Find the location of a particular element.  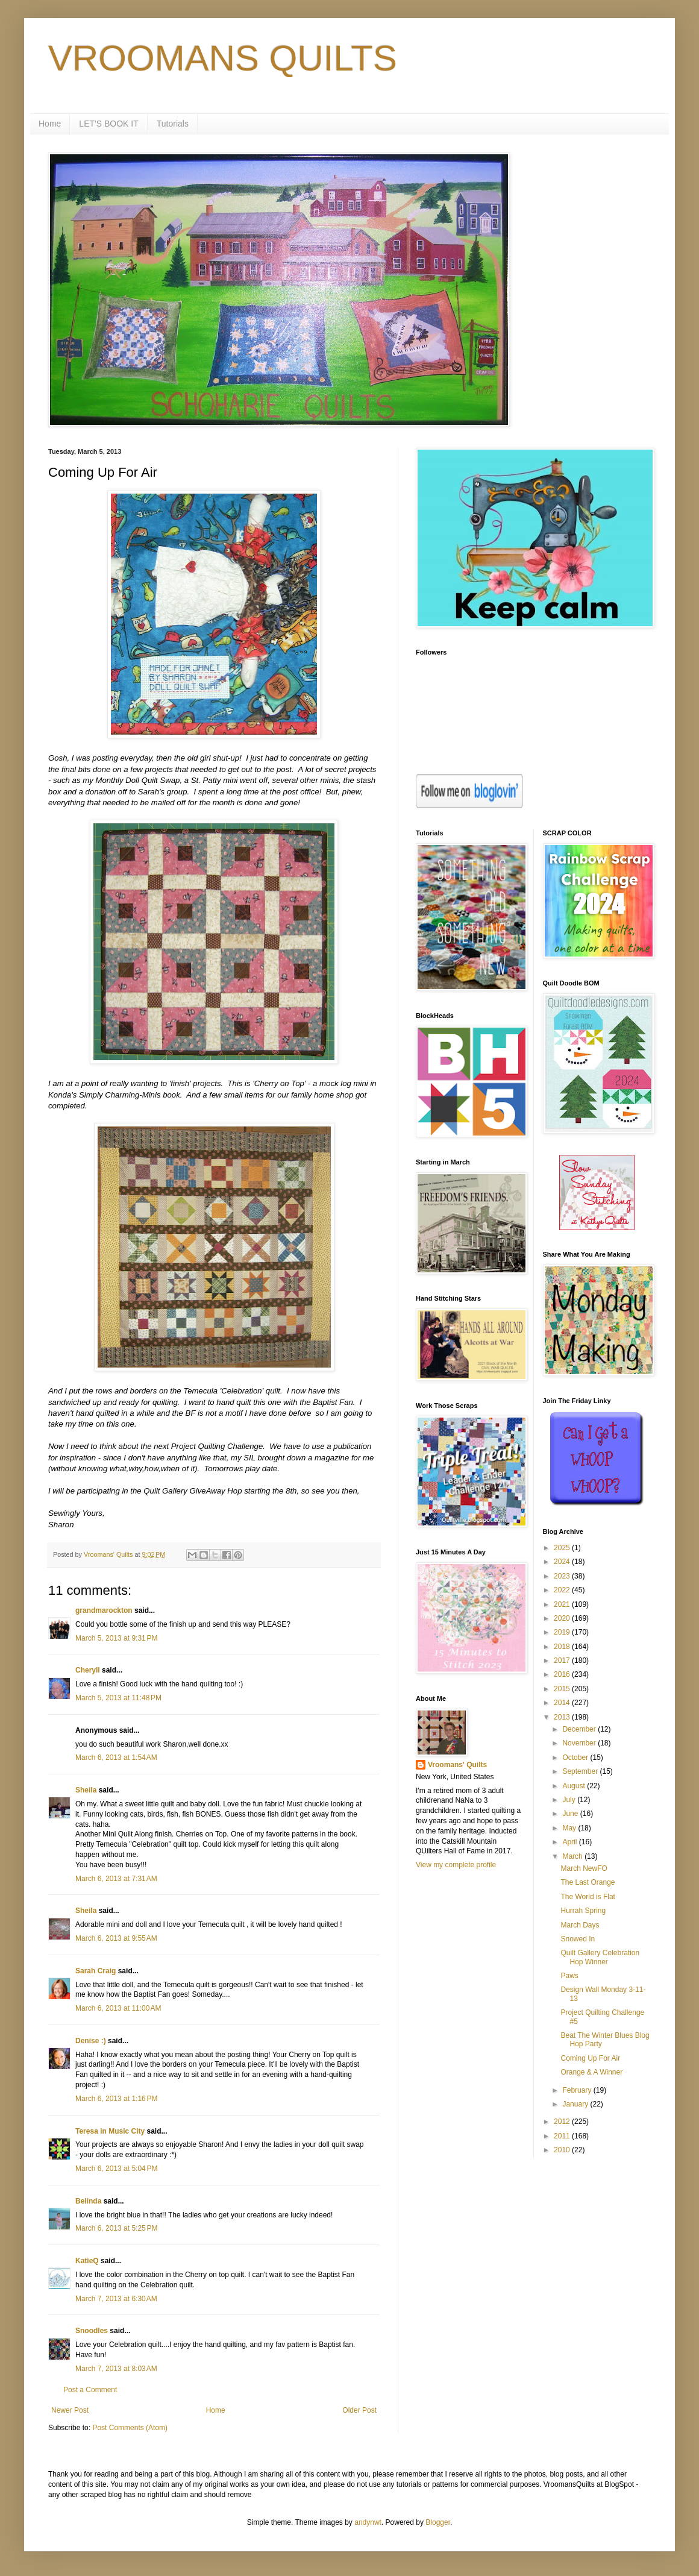

Orange & A Winner is located at coordinates (591, 2072).